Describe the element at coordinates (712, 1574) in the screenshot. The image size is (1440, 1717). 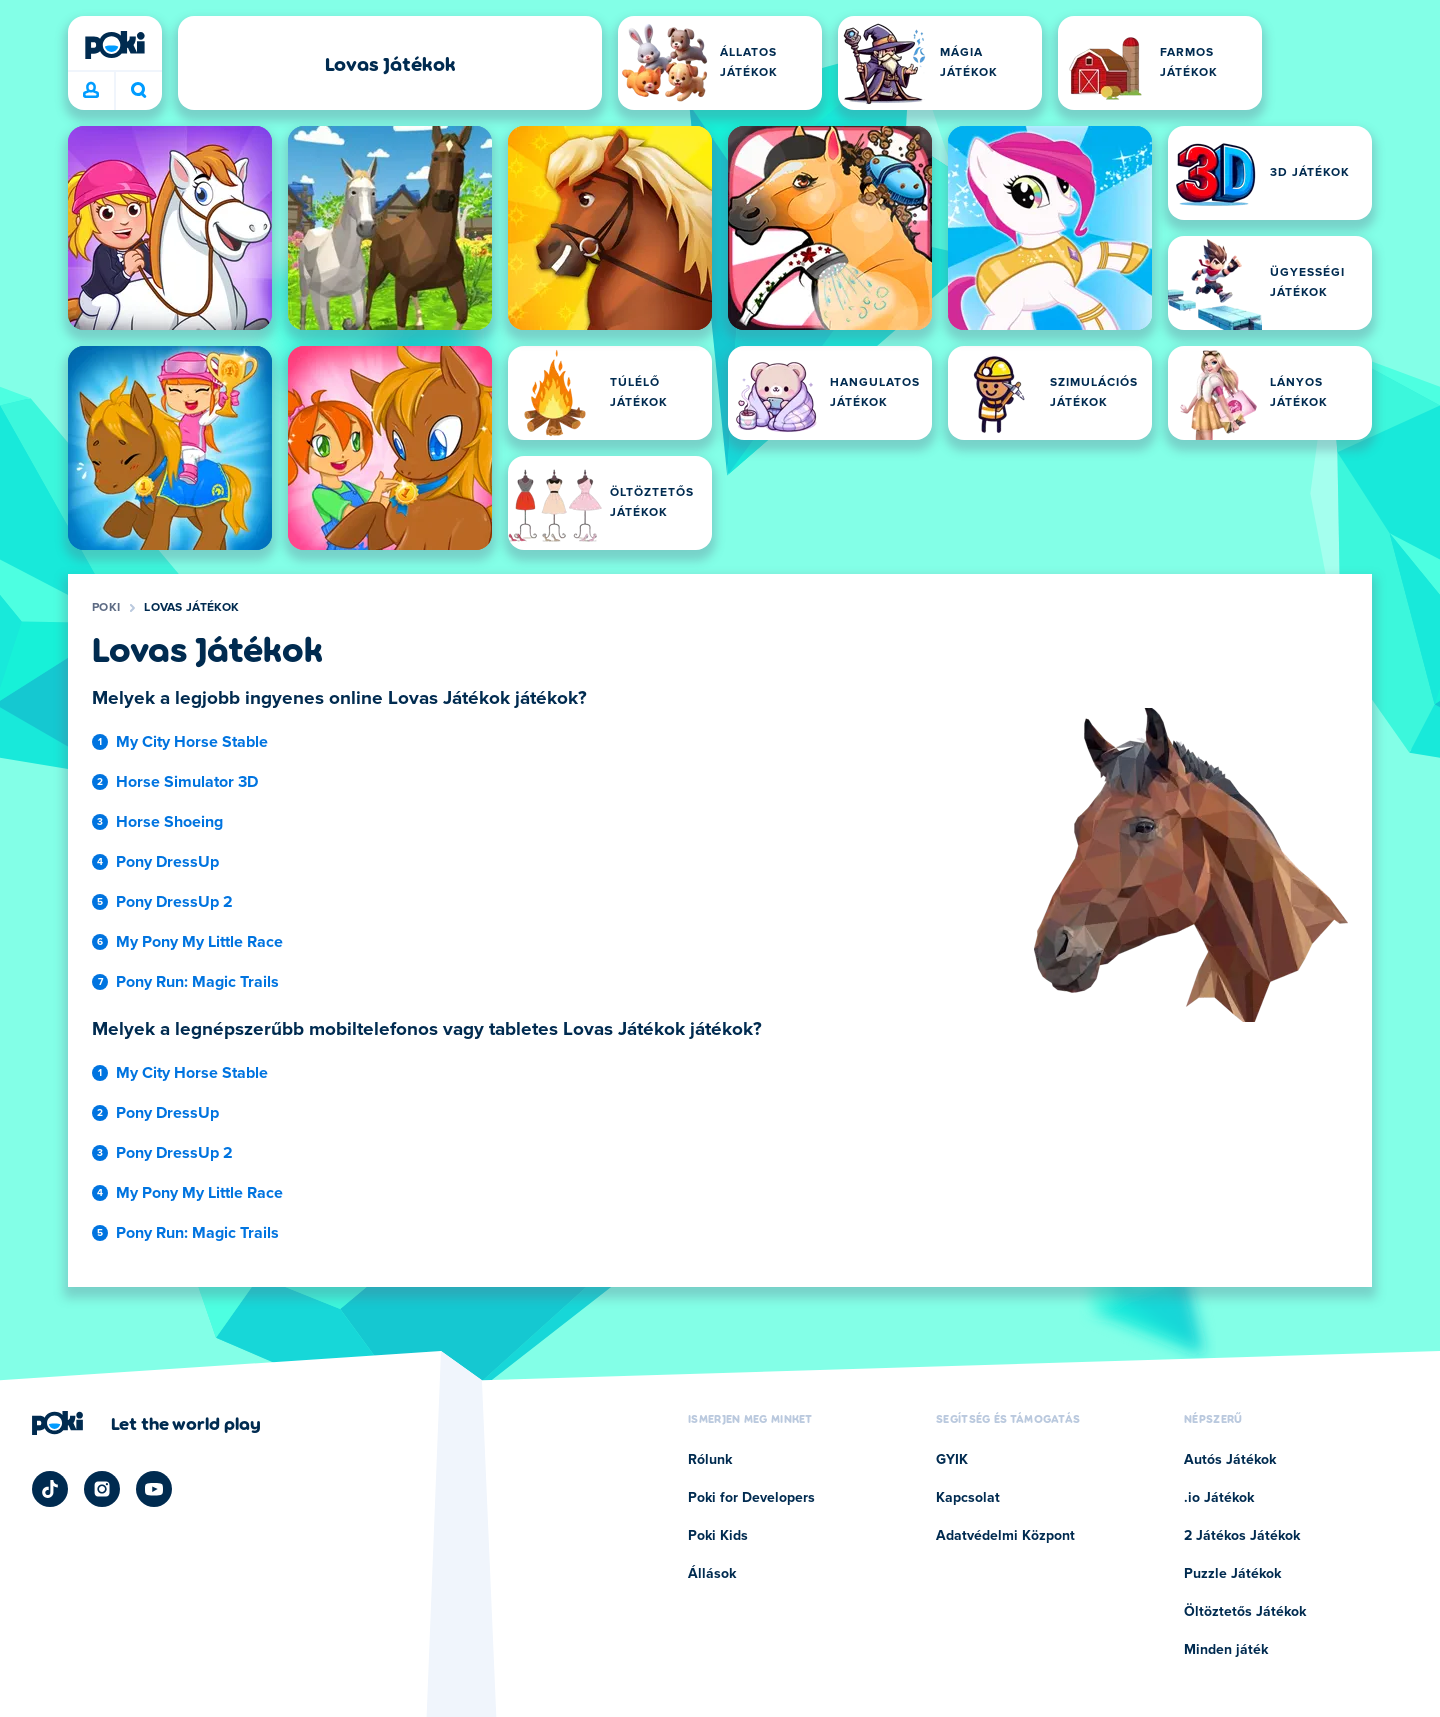
I see `Állások` at that location.